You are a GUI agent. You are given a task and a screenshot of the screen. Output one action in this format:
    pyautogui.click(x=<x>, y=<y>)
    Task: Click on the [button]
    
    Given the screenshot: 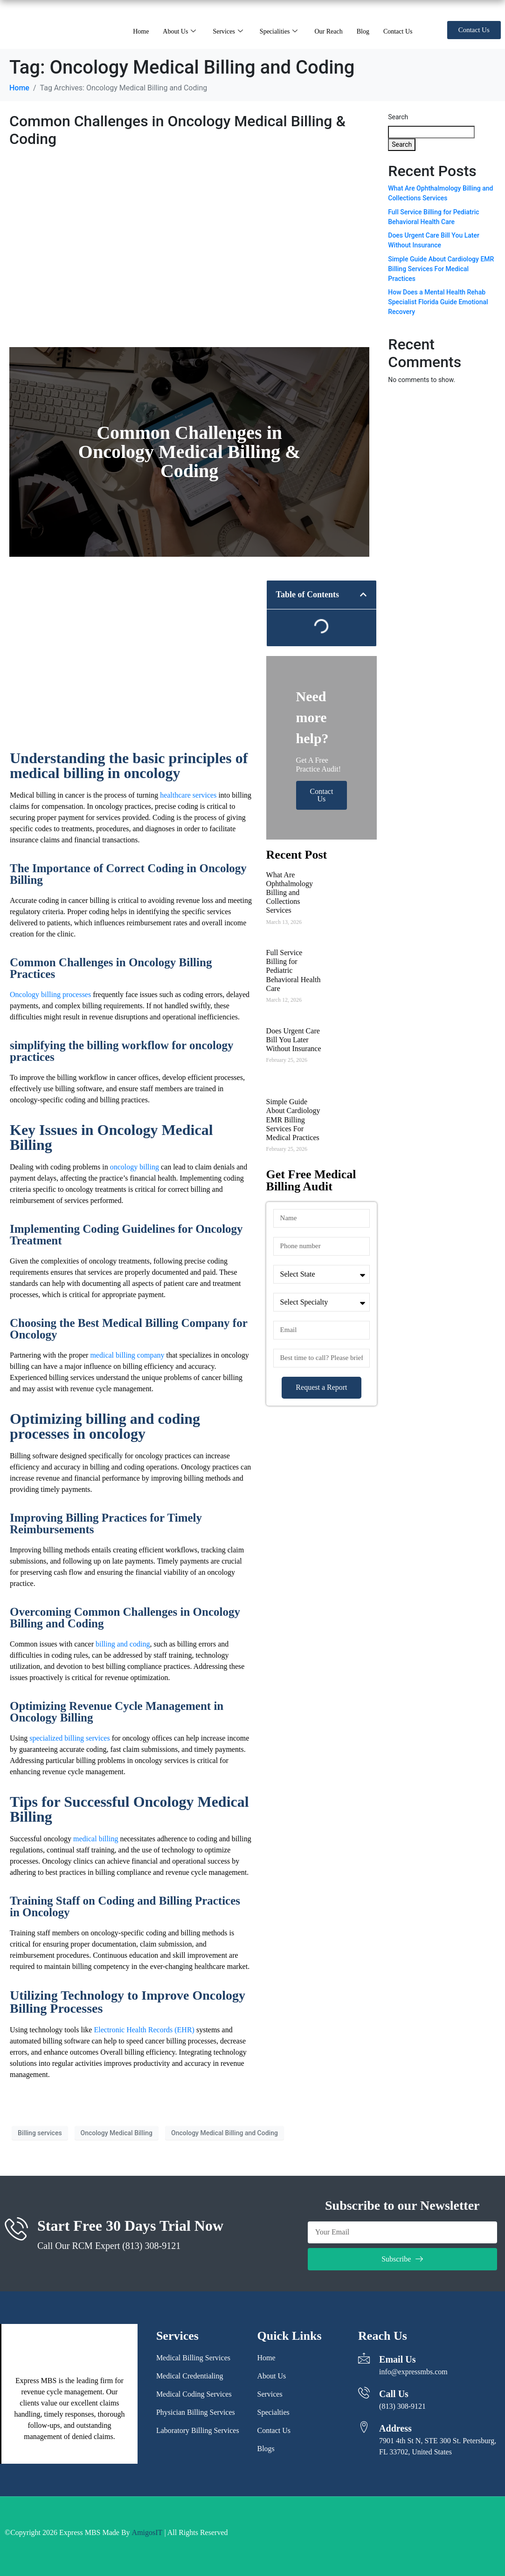 What is the action you would take?
    pyautogui.click(x=363, y=594)
    